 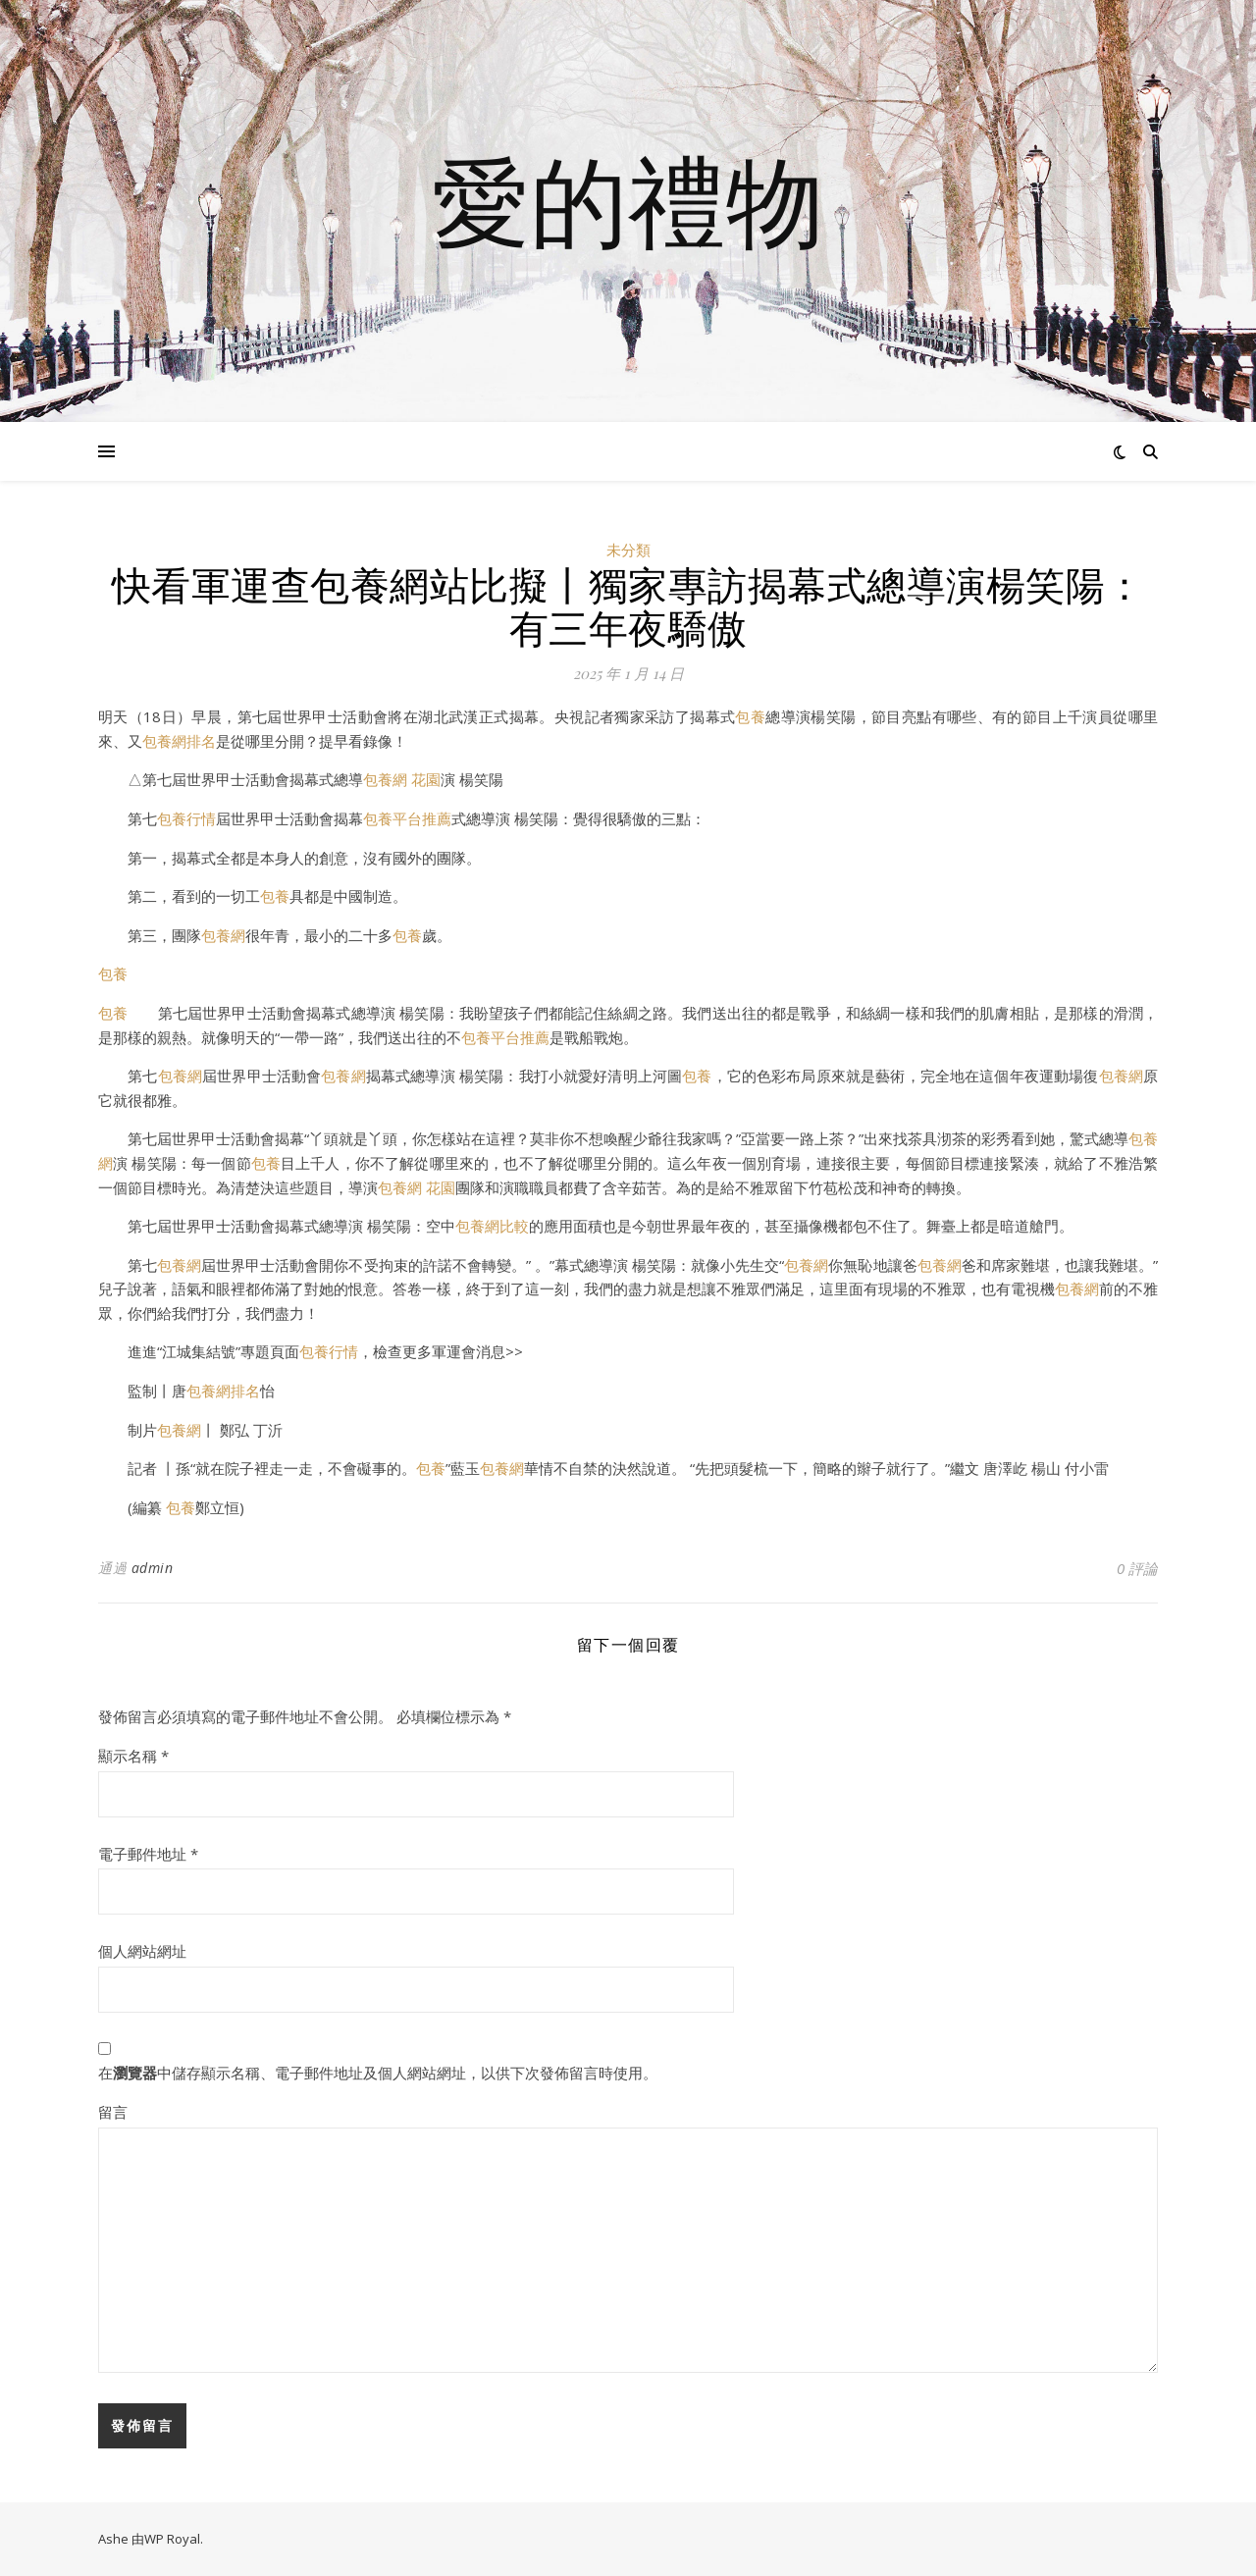 I want to click on WP Royal, so click(x=172, y=2539).